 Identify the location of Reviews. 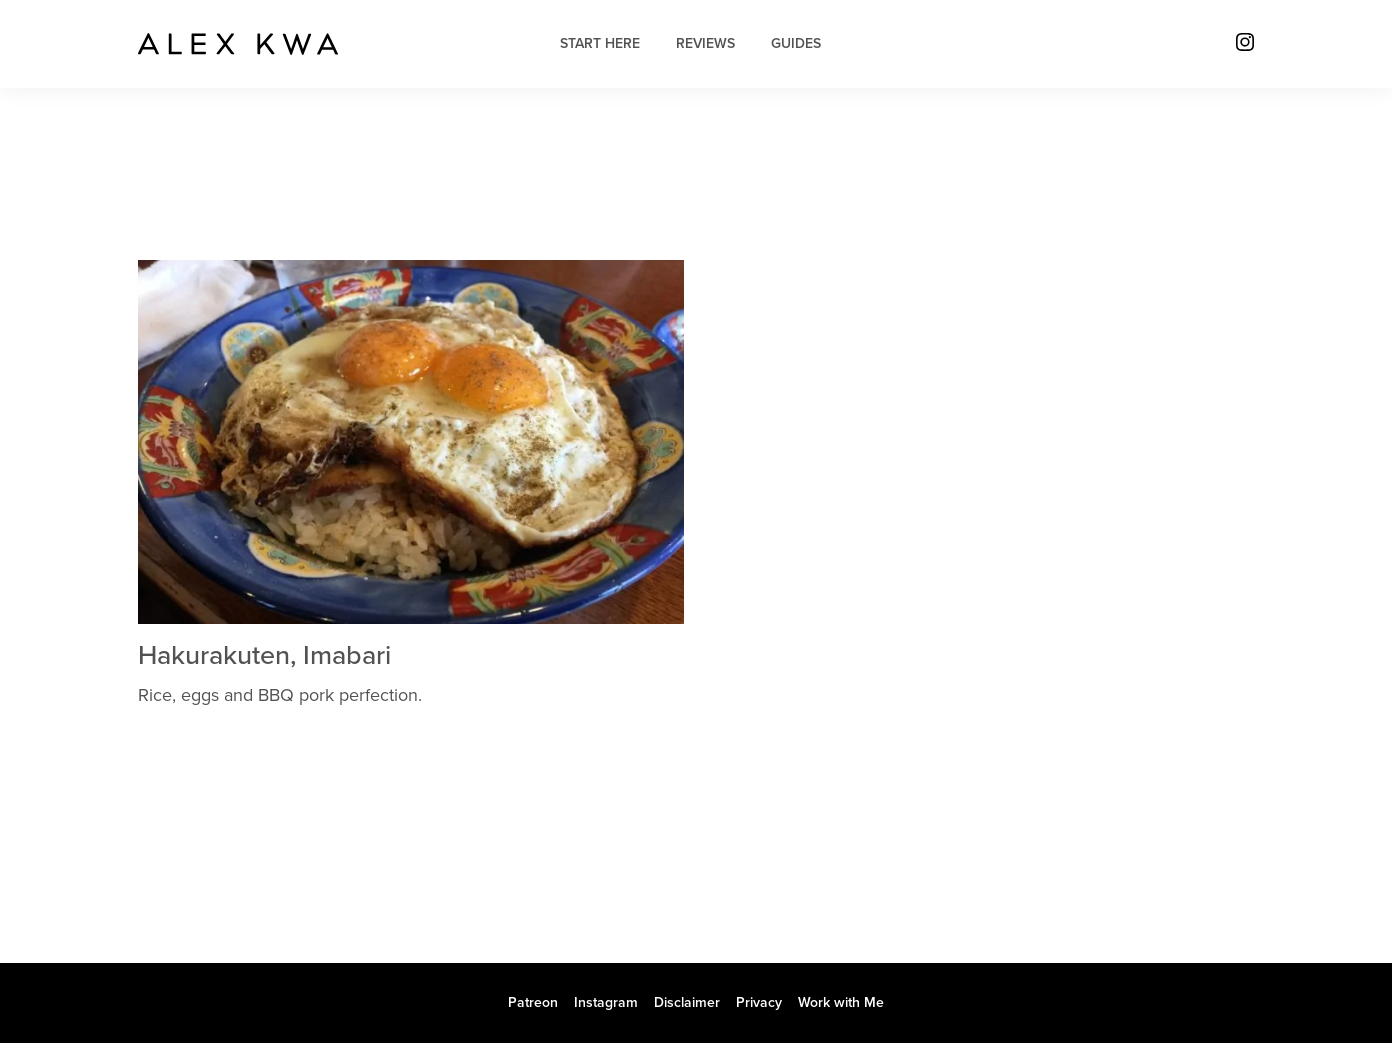
(705, 43).